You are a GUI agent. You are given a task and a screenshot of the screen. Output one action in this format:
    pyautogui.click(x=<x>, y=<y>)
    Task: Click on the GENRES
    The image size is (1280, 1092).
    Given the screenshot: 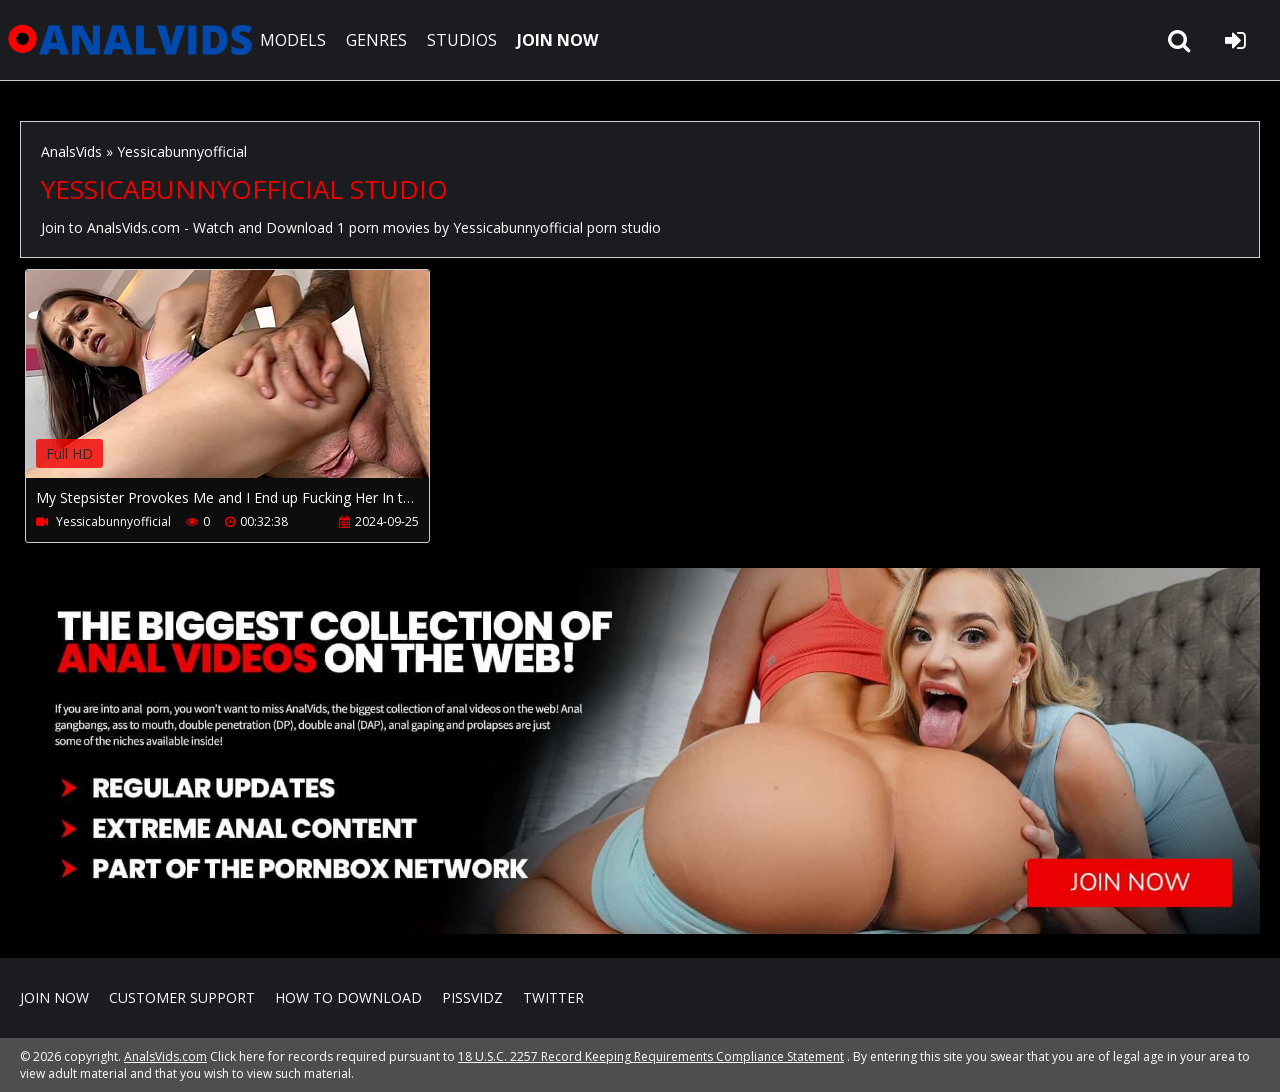 What is the action you would take?
    pyautogui.click(x=376, y=40)
    